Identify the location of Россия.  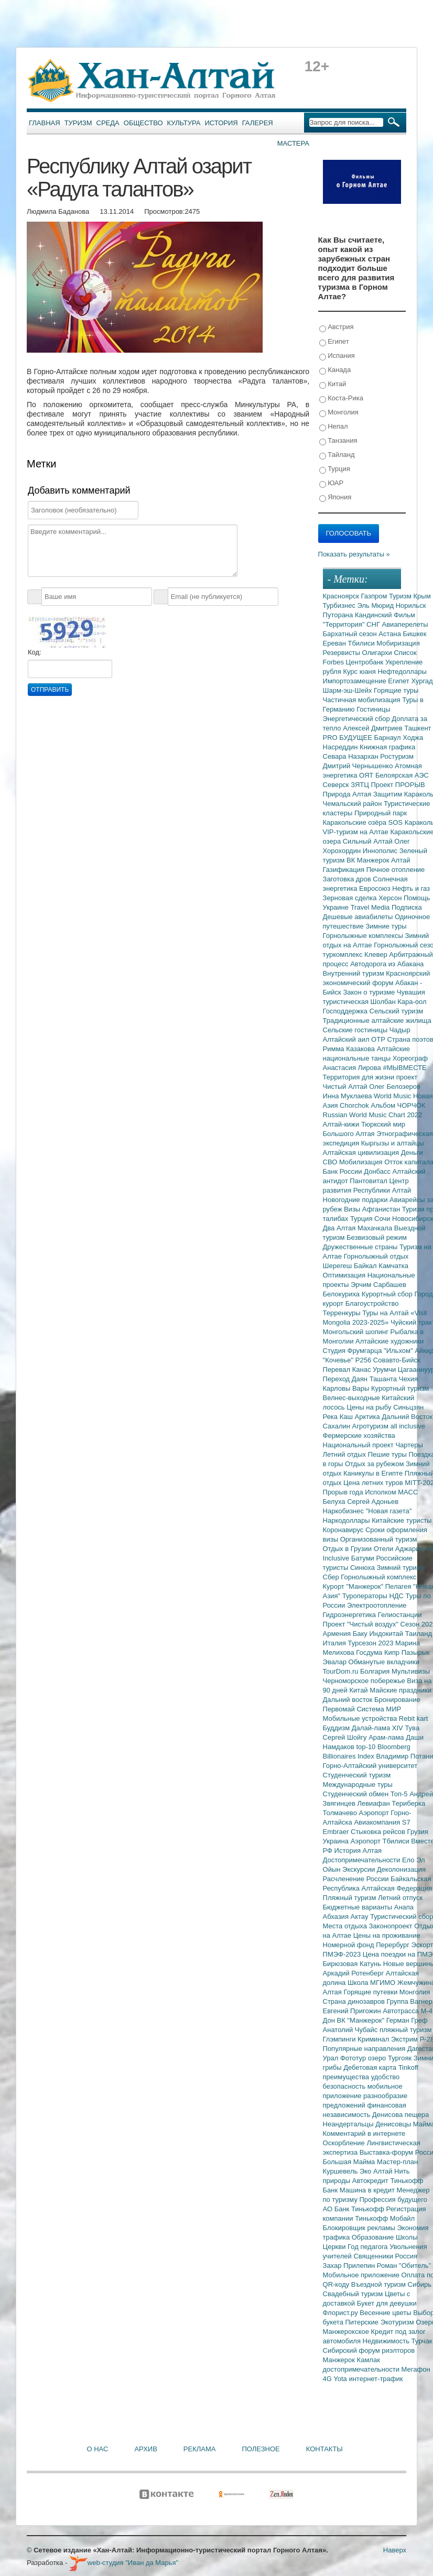
(406, 2256).